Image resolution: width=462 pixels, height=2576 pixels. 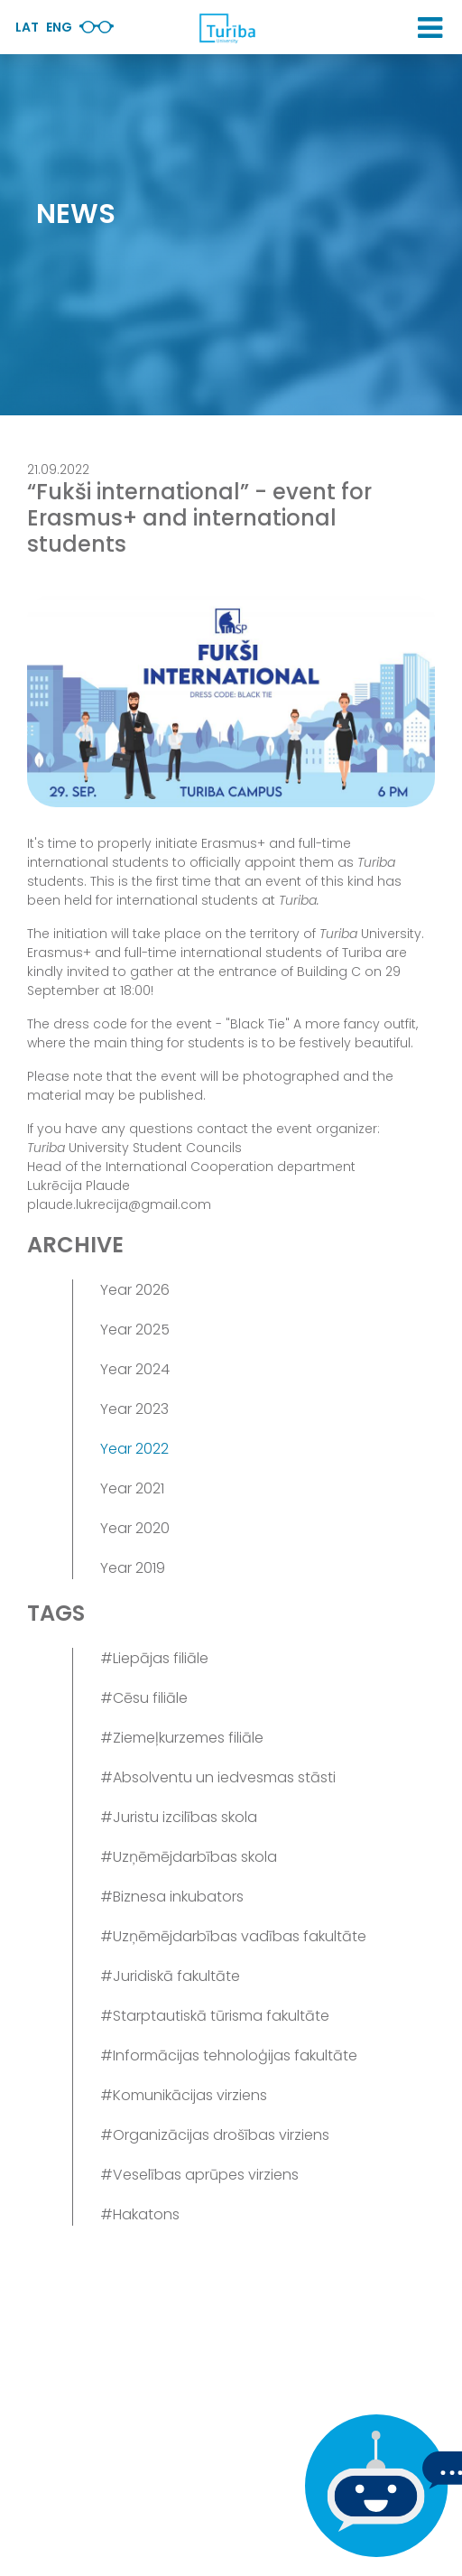 What do you see at coordinates (132, 1568) in the screenshot?
I see `Year 2019` at bounding box center [132, 1568].